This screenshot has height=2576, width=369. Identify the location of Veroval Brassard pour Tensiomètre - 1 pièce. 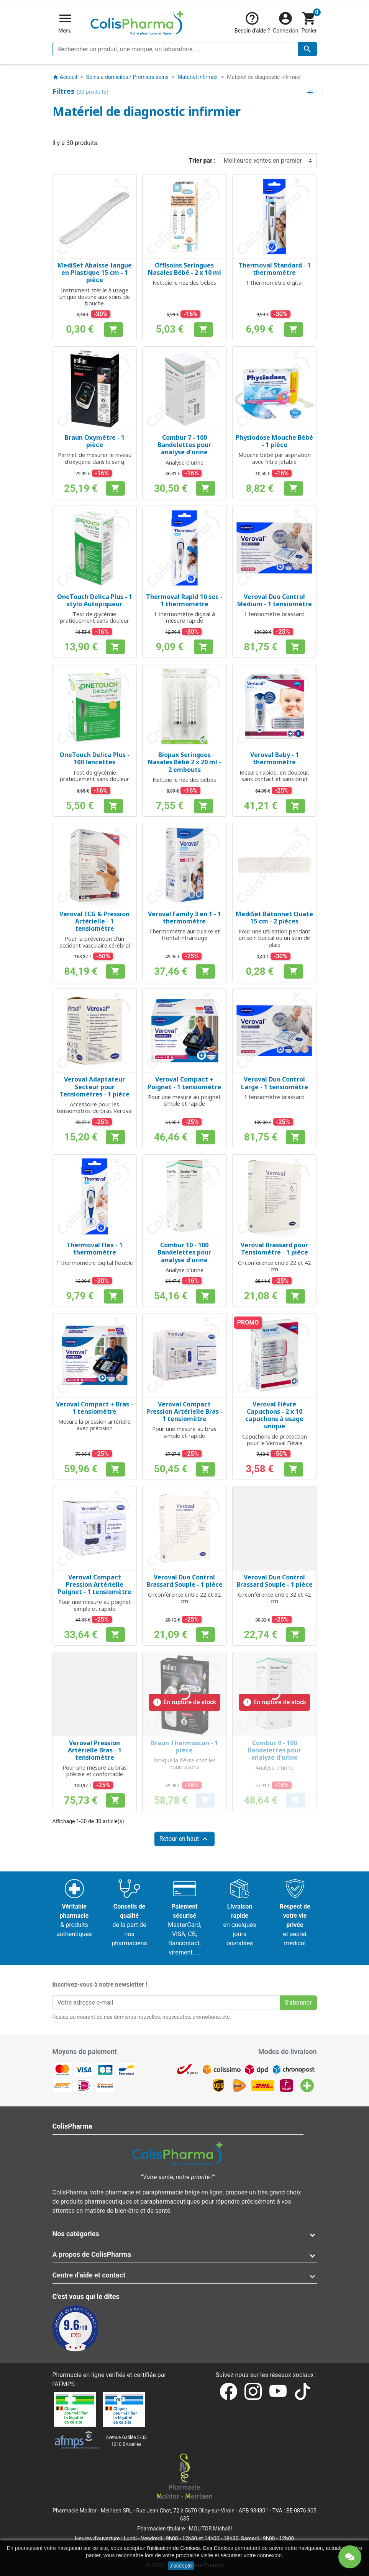
(274, 1248).